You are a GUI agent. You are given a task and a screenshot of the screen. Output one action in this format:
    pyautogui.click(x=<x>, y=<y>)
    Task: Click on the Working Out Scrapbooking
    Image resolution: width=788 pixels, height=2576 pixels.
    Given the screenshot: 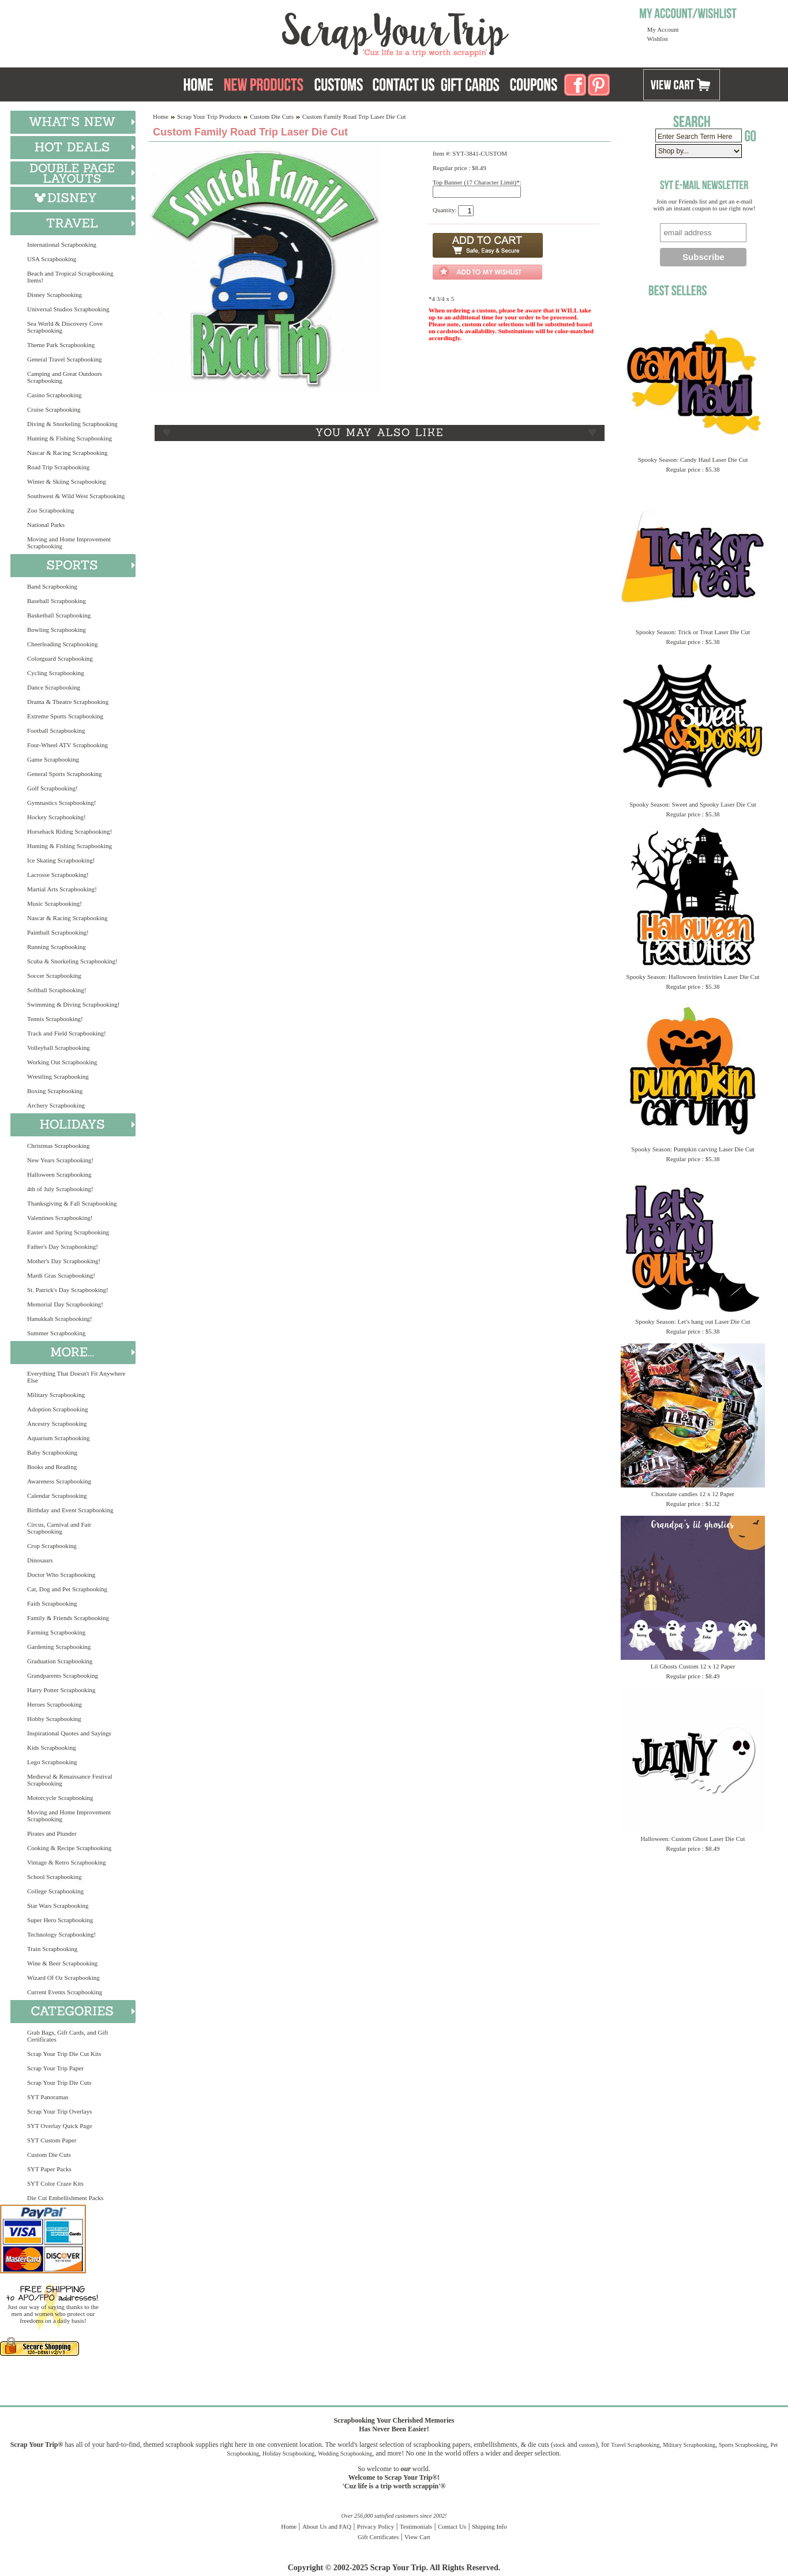 What is the action you would take?
    pyautogui.click(x=62, y=1062)
    